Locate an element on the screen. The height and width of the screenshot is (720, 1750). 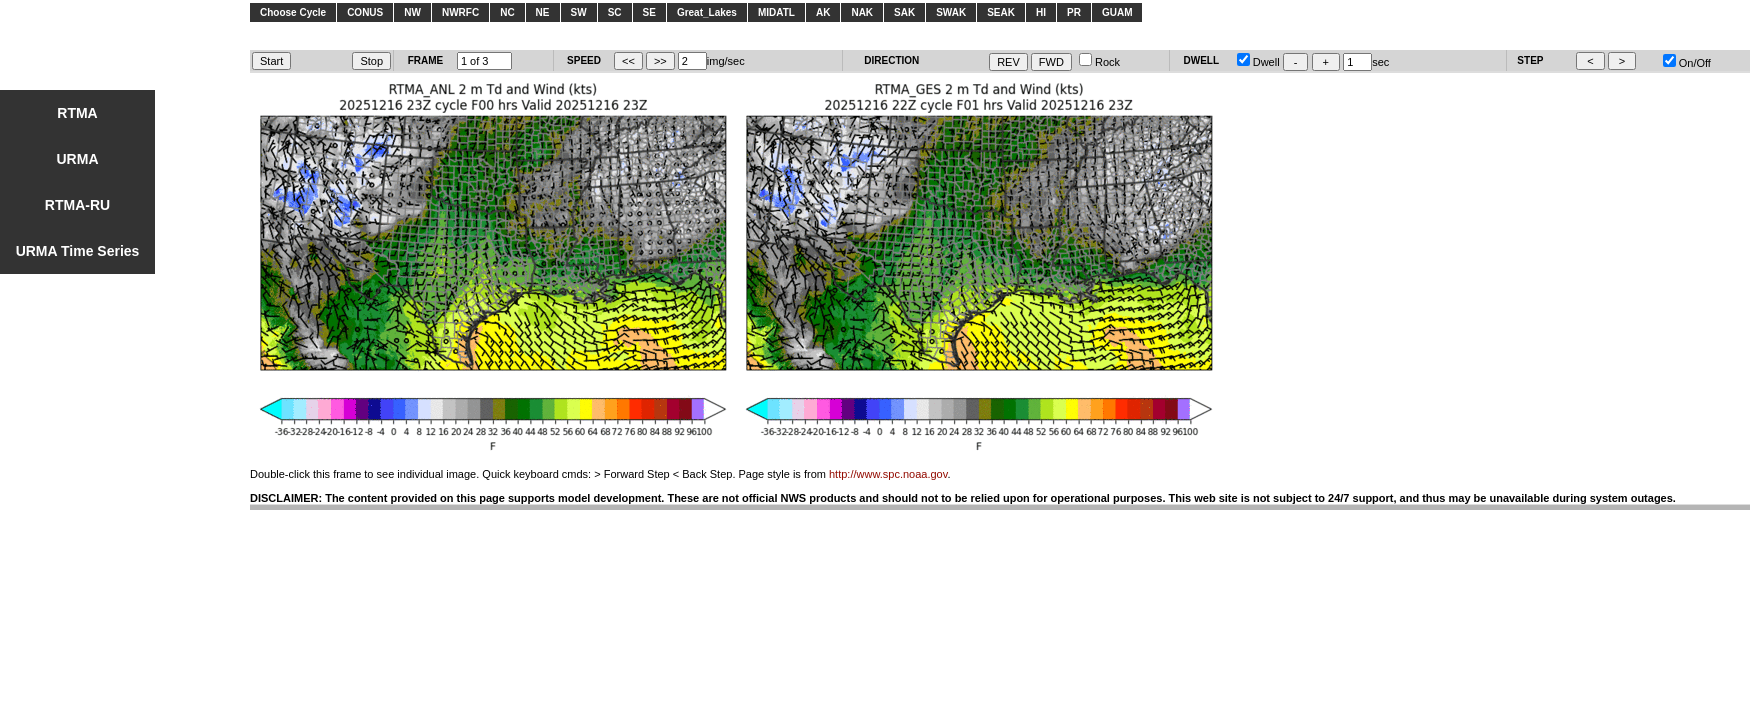
RTMA is located at coordinates (77, 113).